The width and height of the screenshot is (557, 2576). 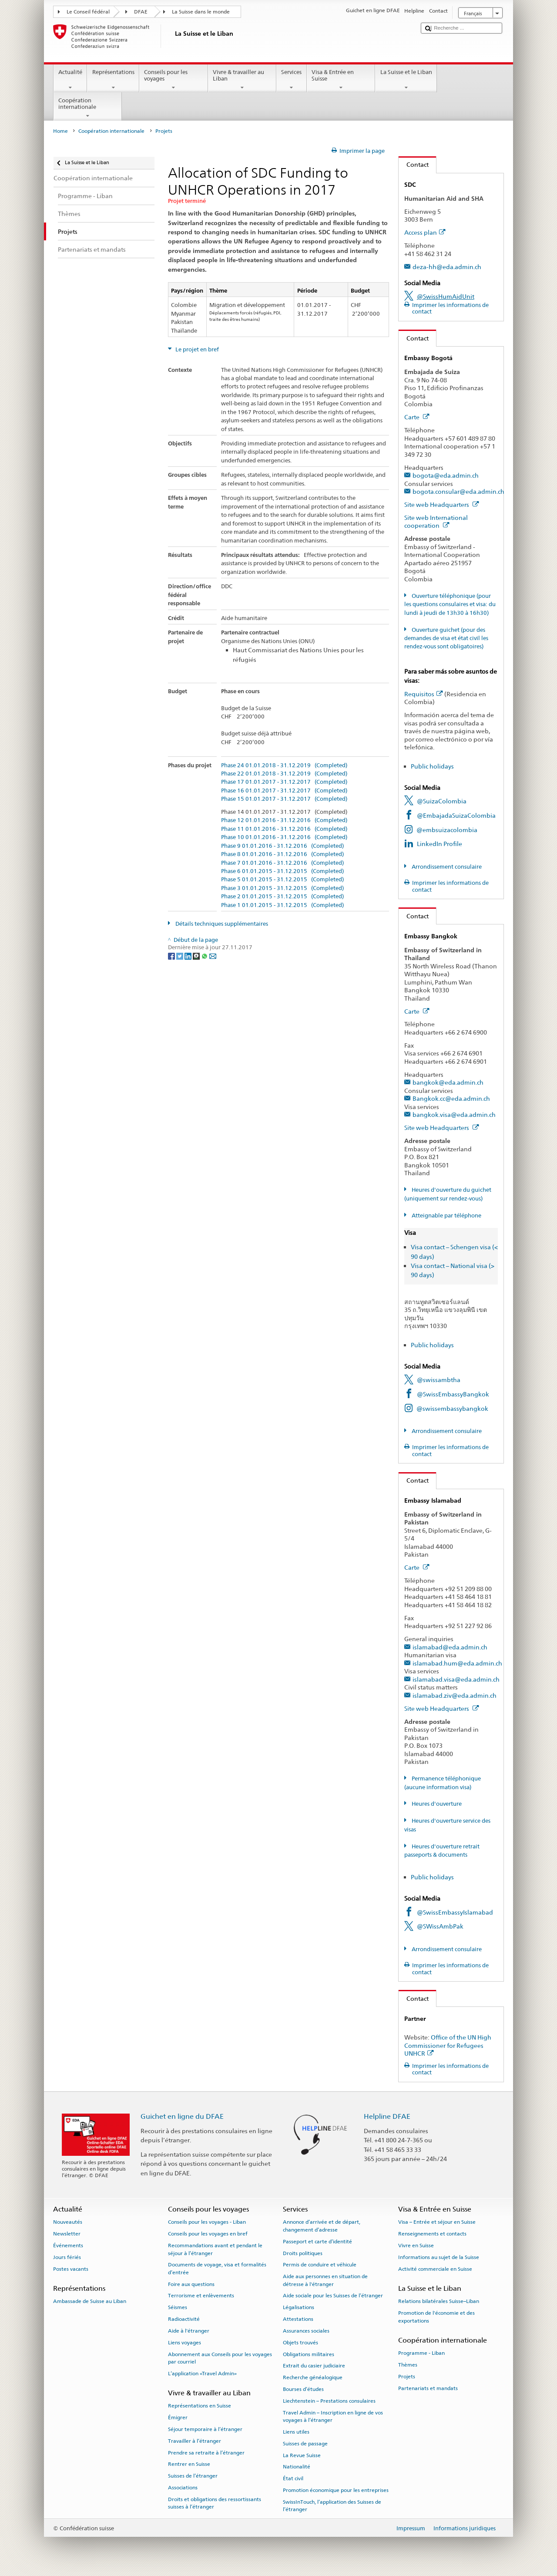 I want to click on @SWissAmbPak, so click(x=440, y=1926).